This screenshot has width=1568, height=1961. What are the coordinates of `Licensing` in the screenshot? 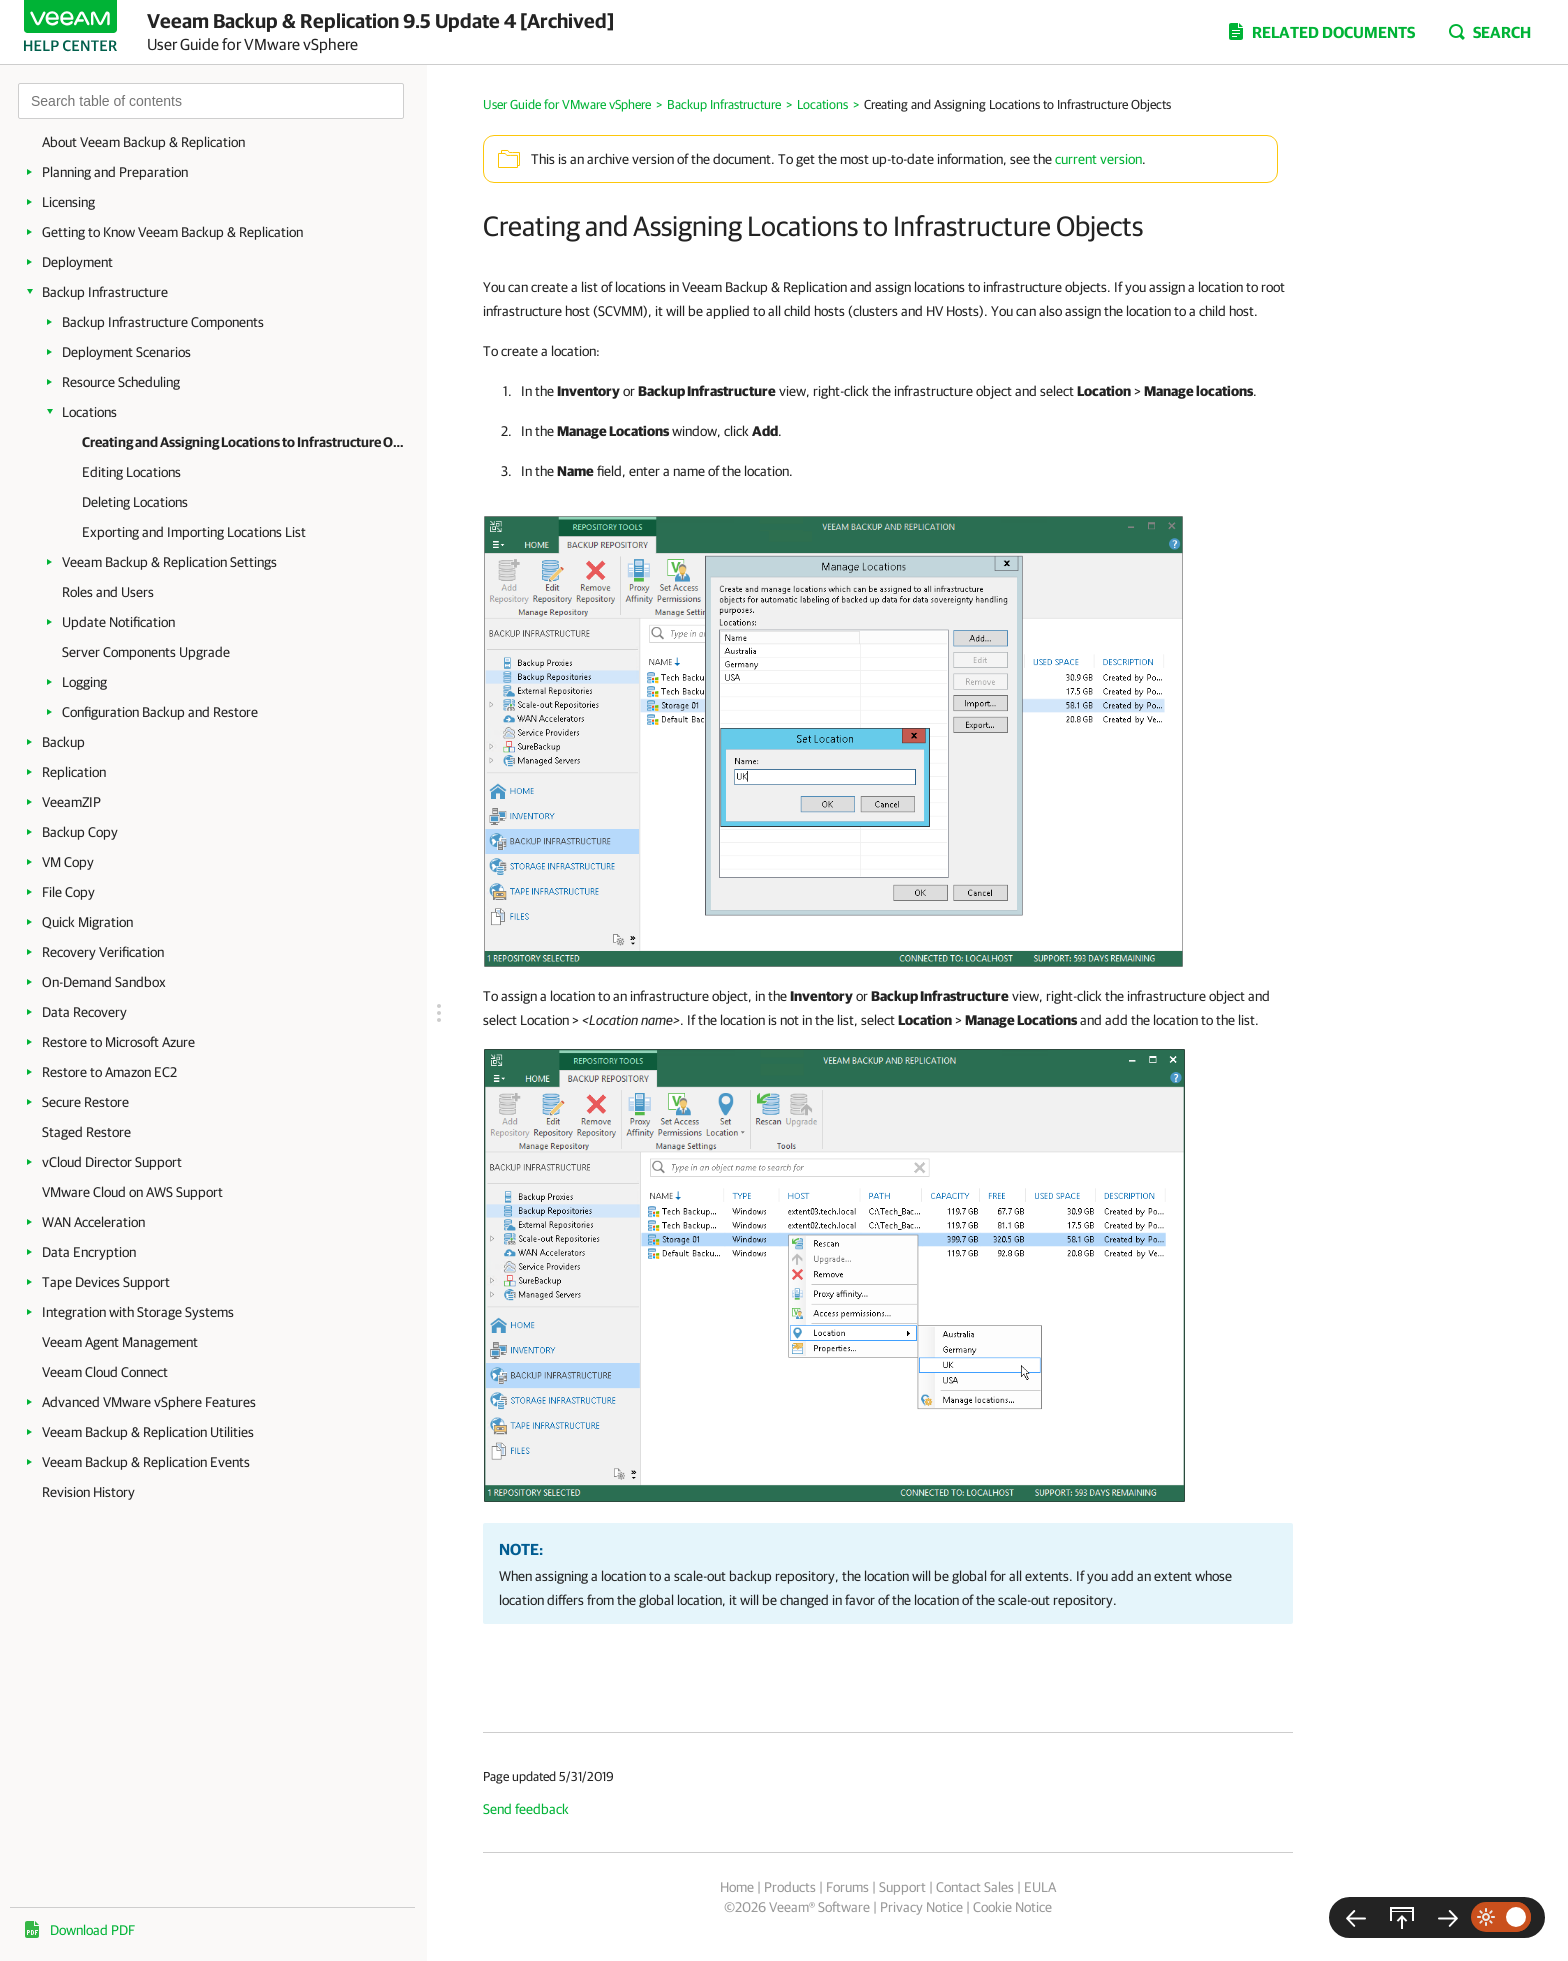 It's located at (68, 202).